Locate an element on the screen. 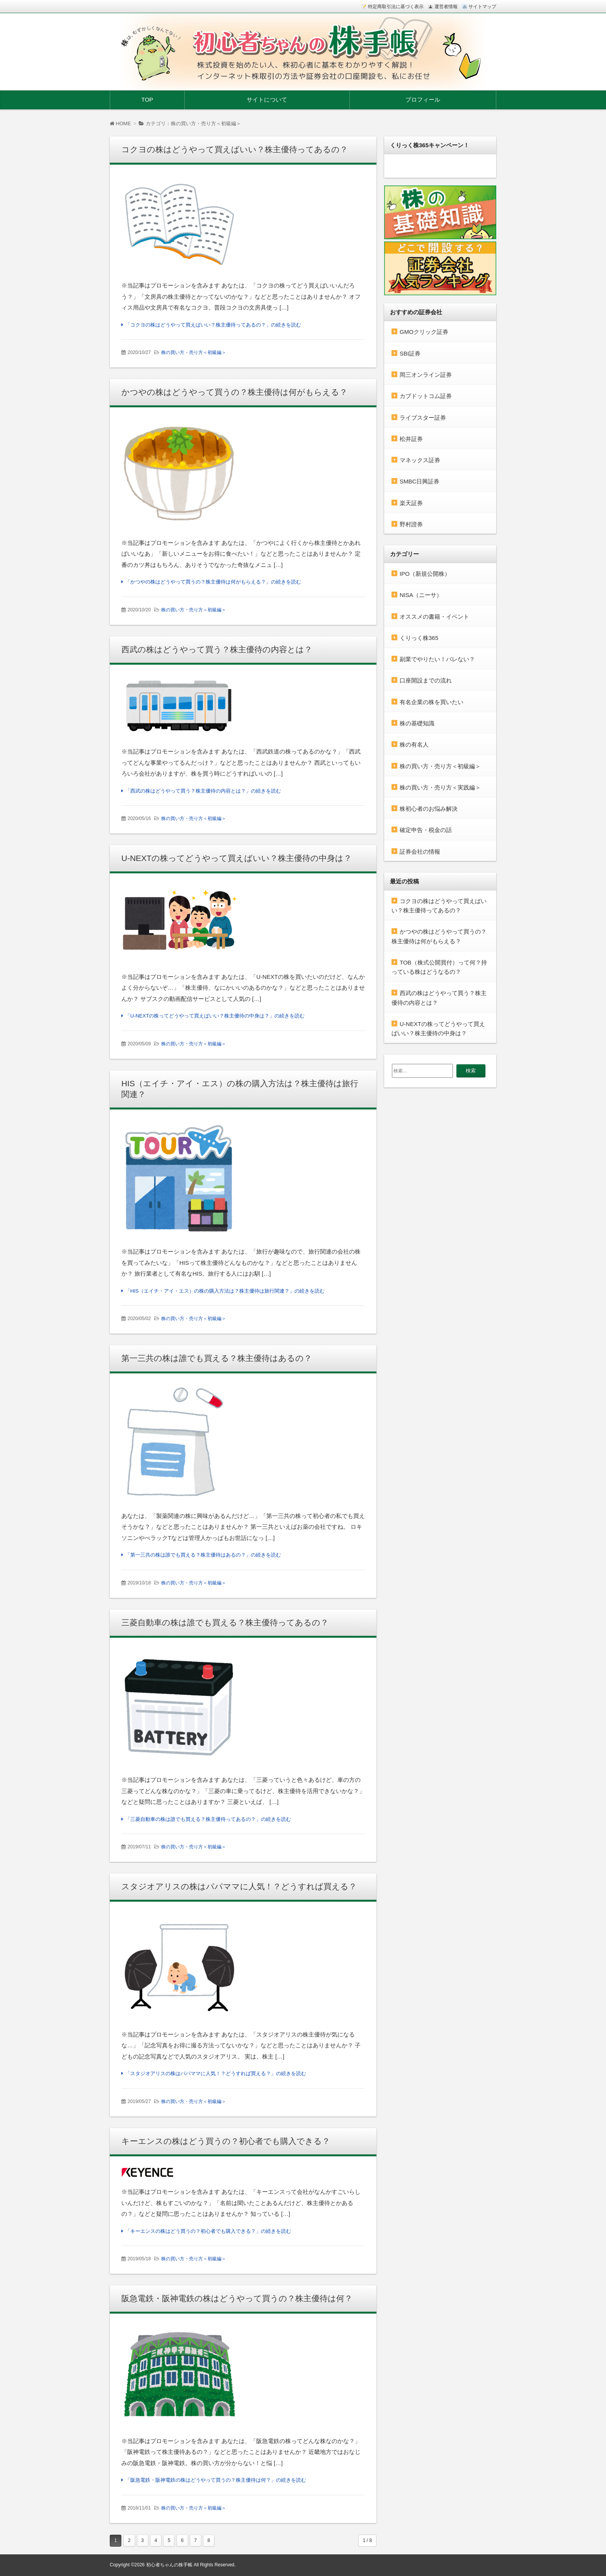 This screenshot has width=606, height=2576. サイトマップ is located at coordinates (482, 6).